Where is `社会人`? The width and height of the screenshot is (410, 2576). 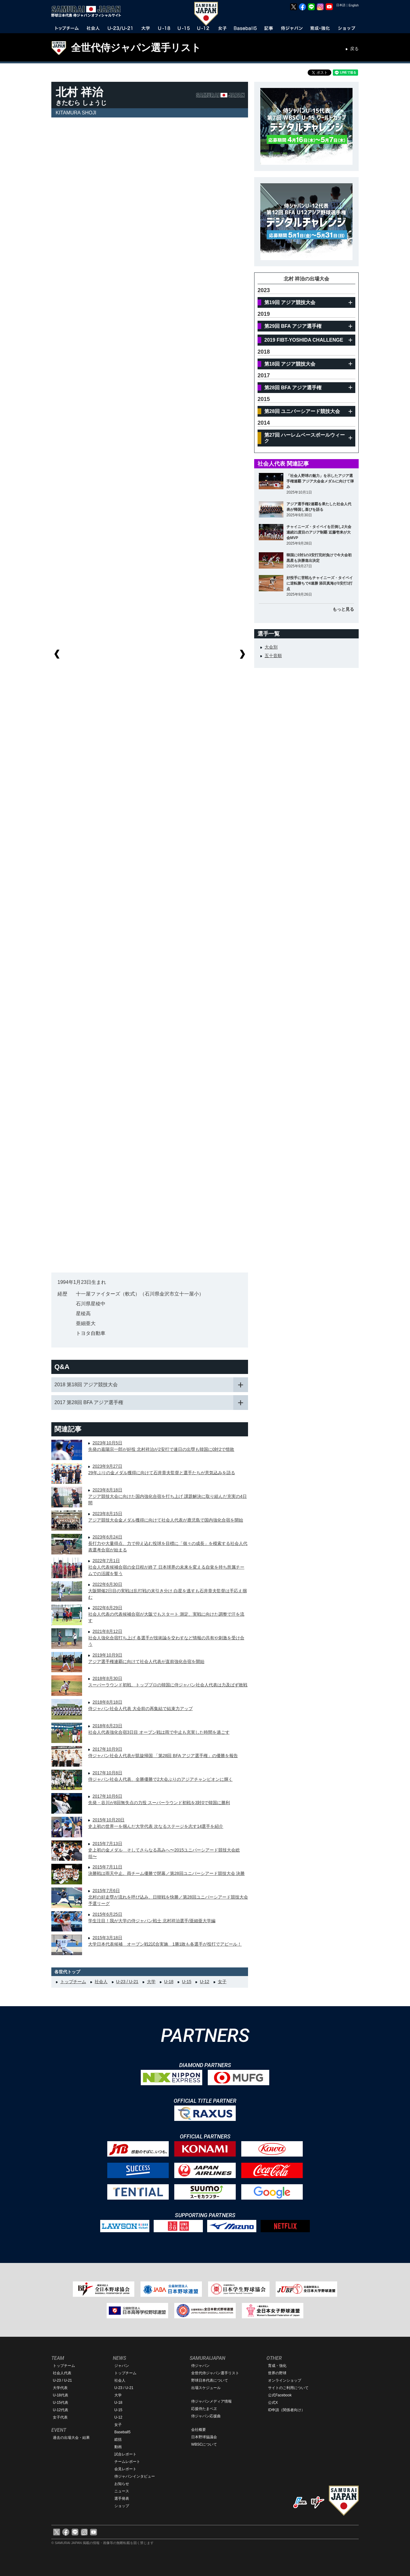
社会人 is located at coordinates (101, 1981).